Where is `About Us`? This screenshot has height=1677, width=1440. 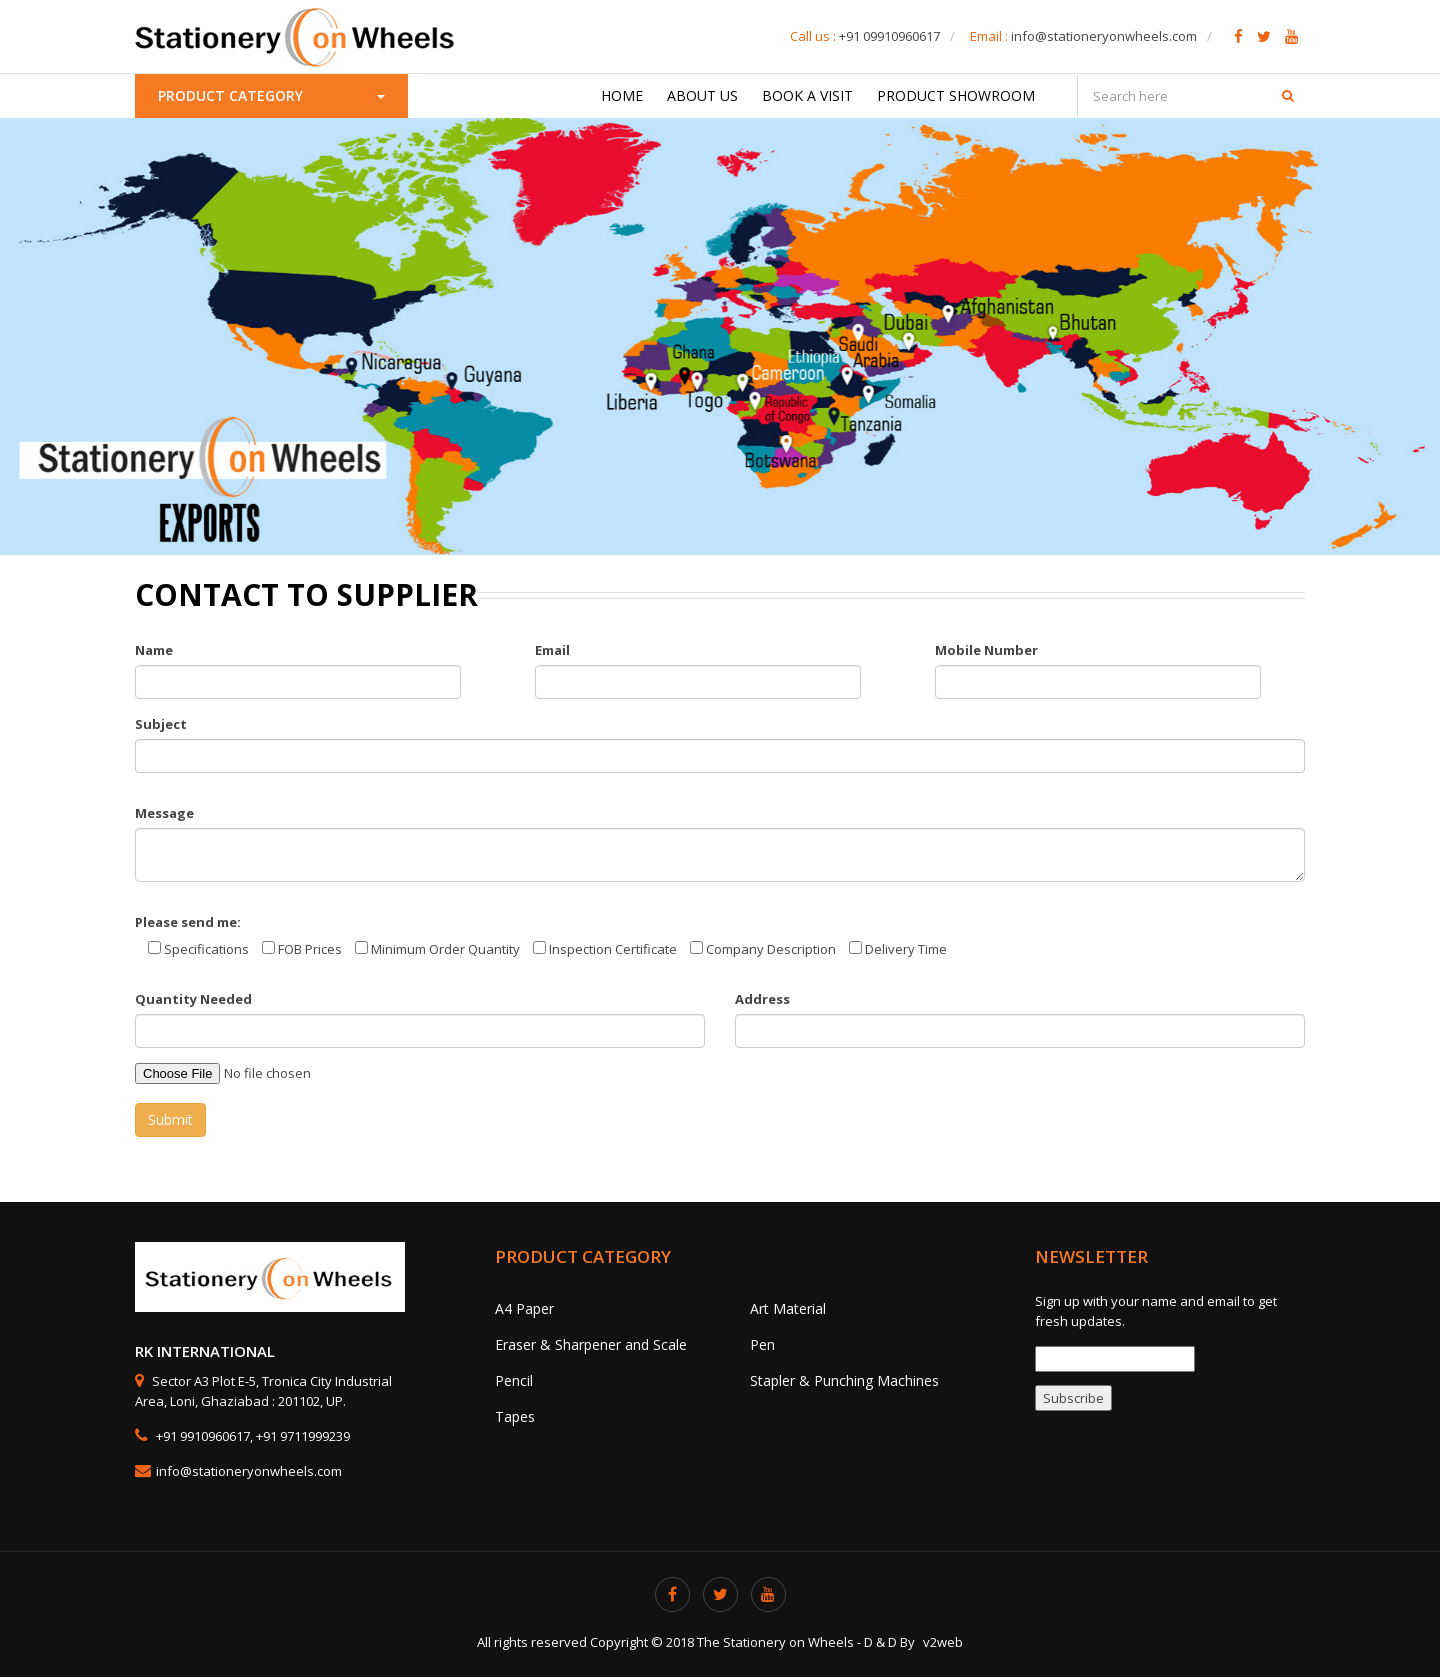
About Us is located at coordinates (702, 95).